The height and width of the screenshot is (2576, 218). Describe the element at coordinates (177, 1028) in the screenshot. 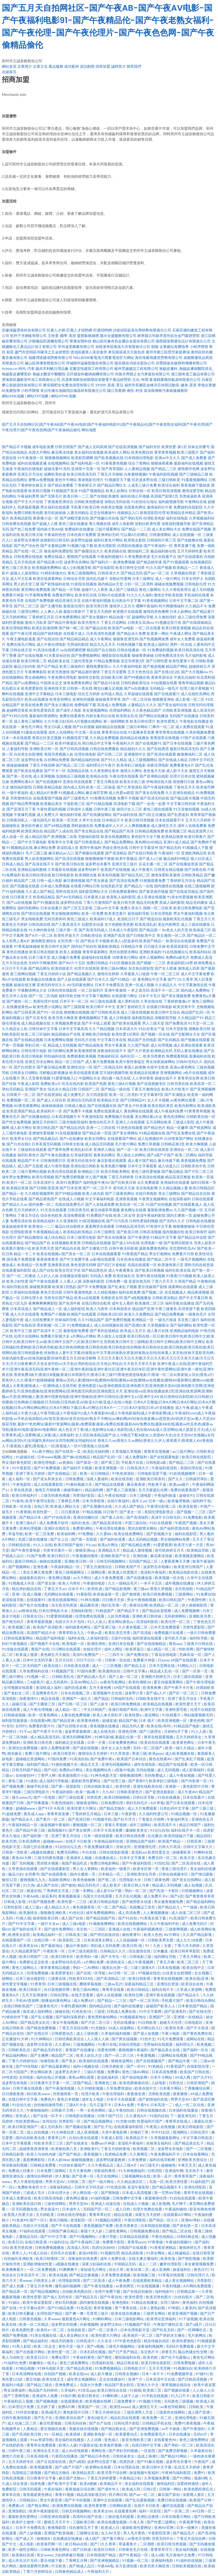

I see `日本天堂影视` at that location.